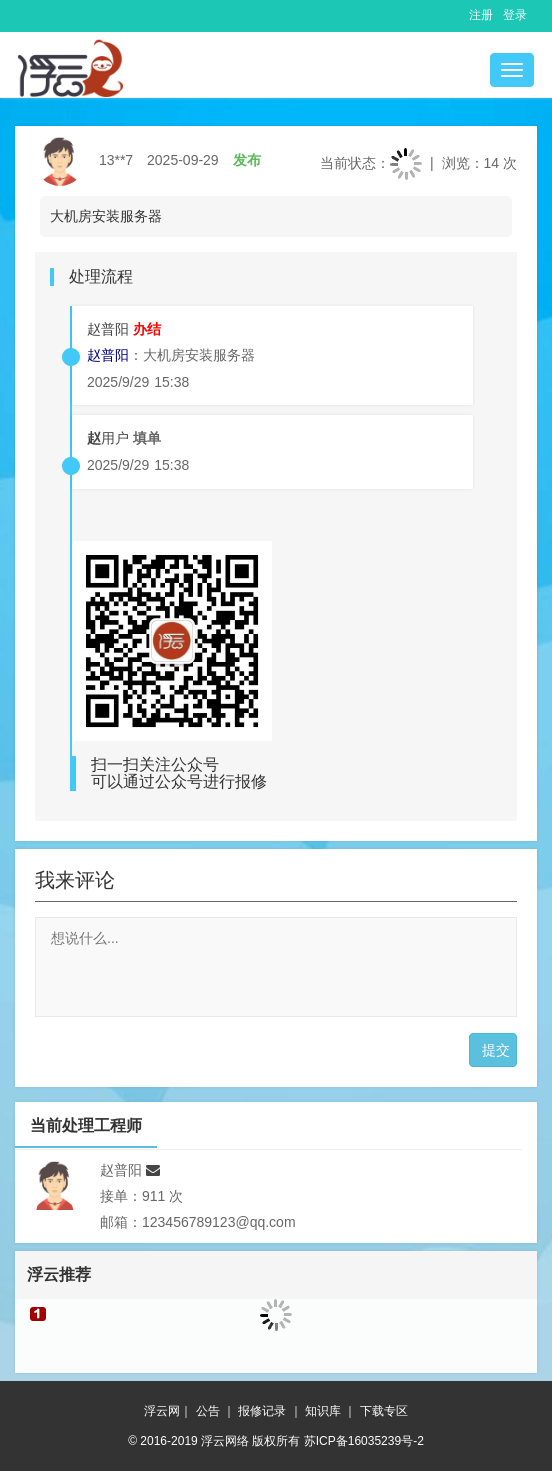 The image size is (552, 1471). I want to click on 报修记录, so click(262, 1411).